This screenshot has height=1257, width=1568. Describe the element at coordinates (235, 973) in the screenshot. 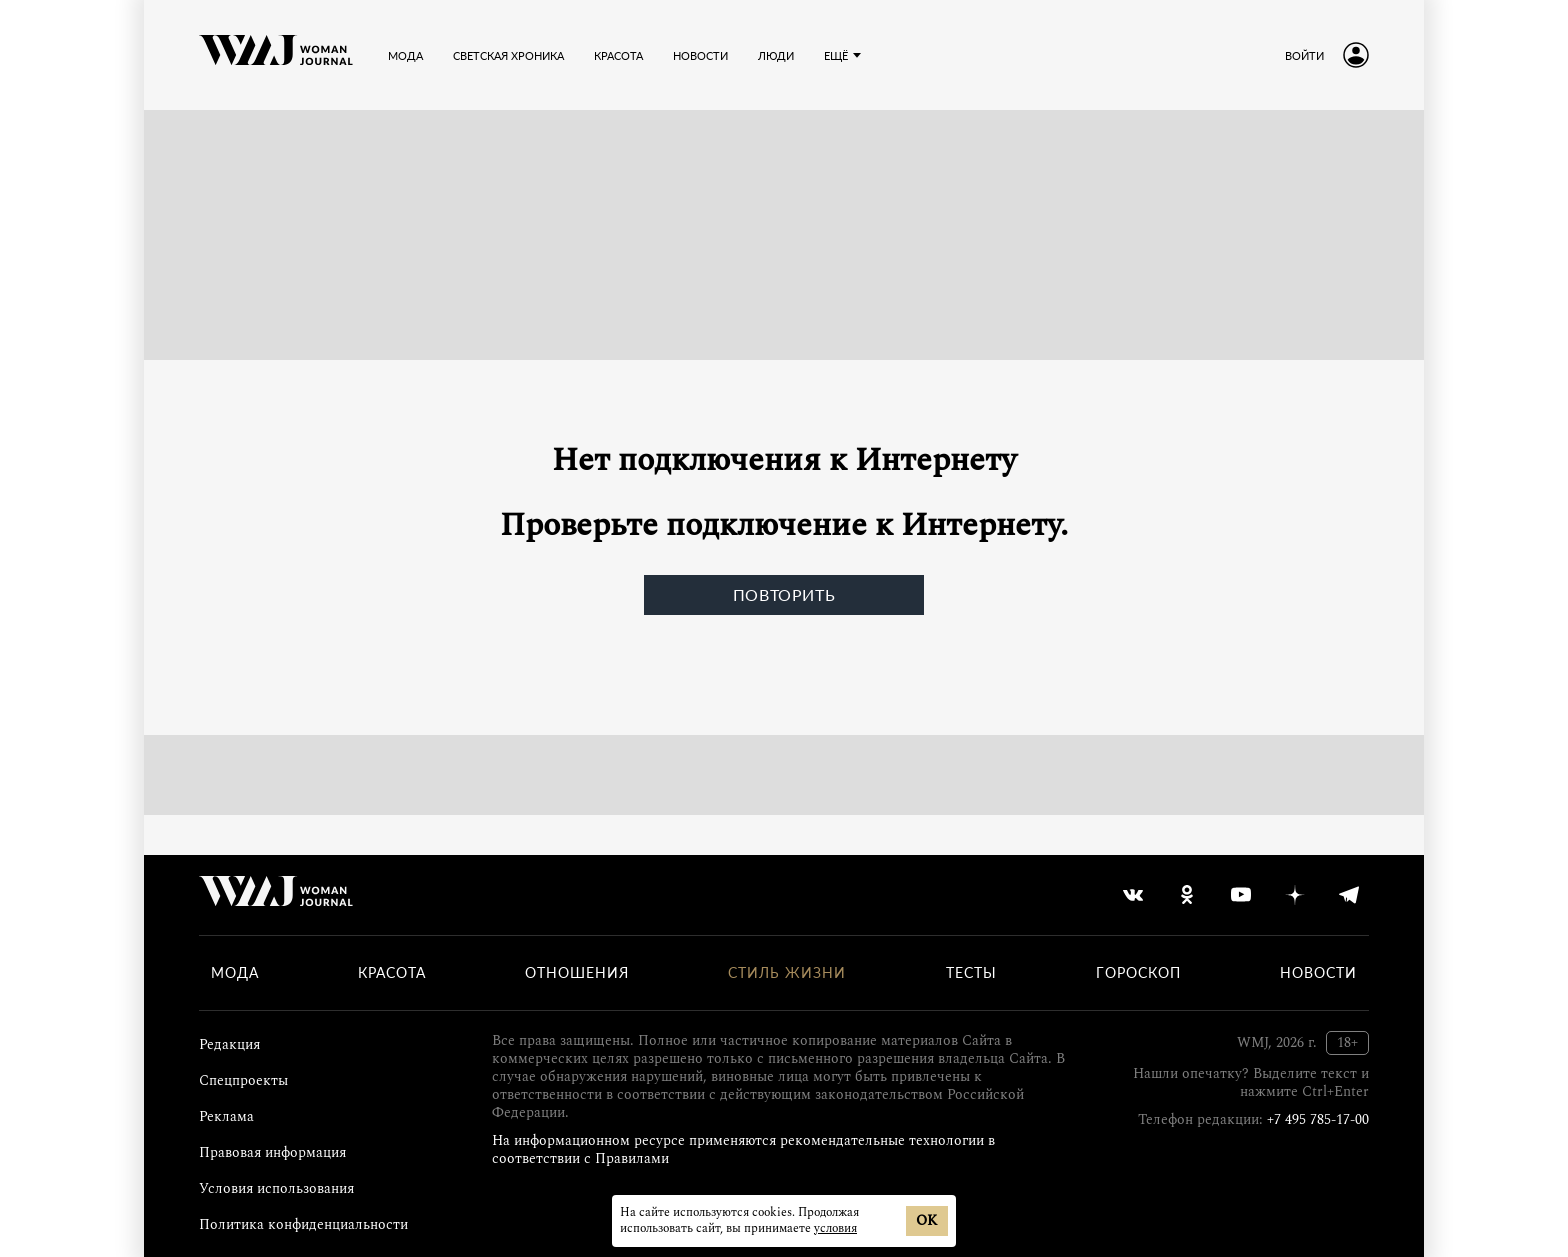

I see `Мода` at that location.